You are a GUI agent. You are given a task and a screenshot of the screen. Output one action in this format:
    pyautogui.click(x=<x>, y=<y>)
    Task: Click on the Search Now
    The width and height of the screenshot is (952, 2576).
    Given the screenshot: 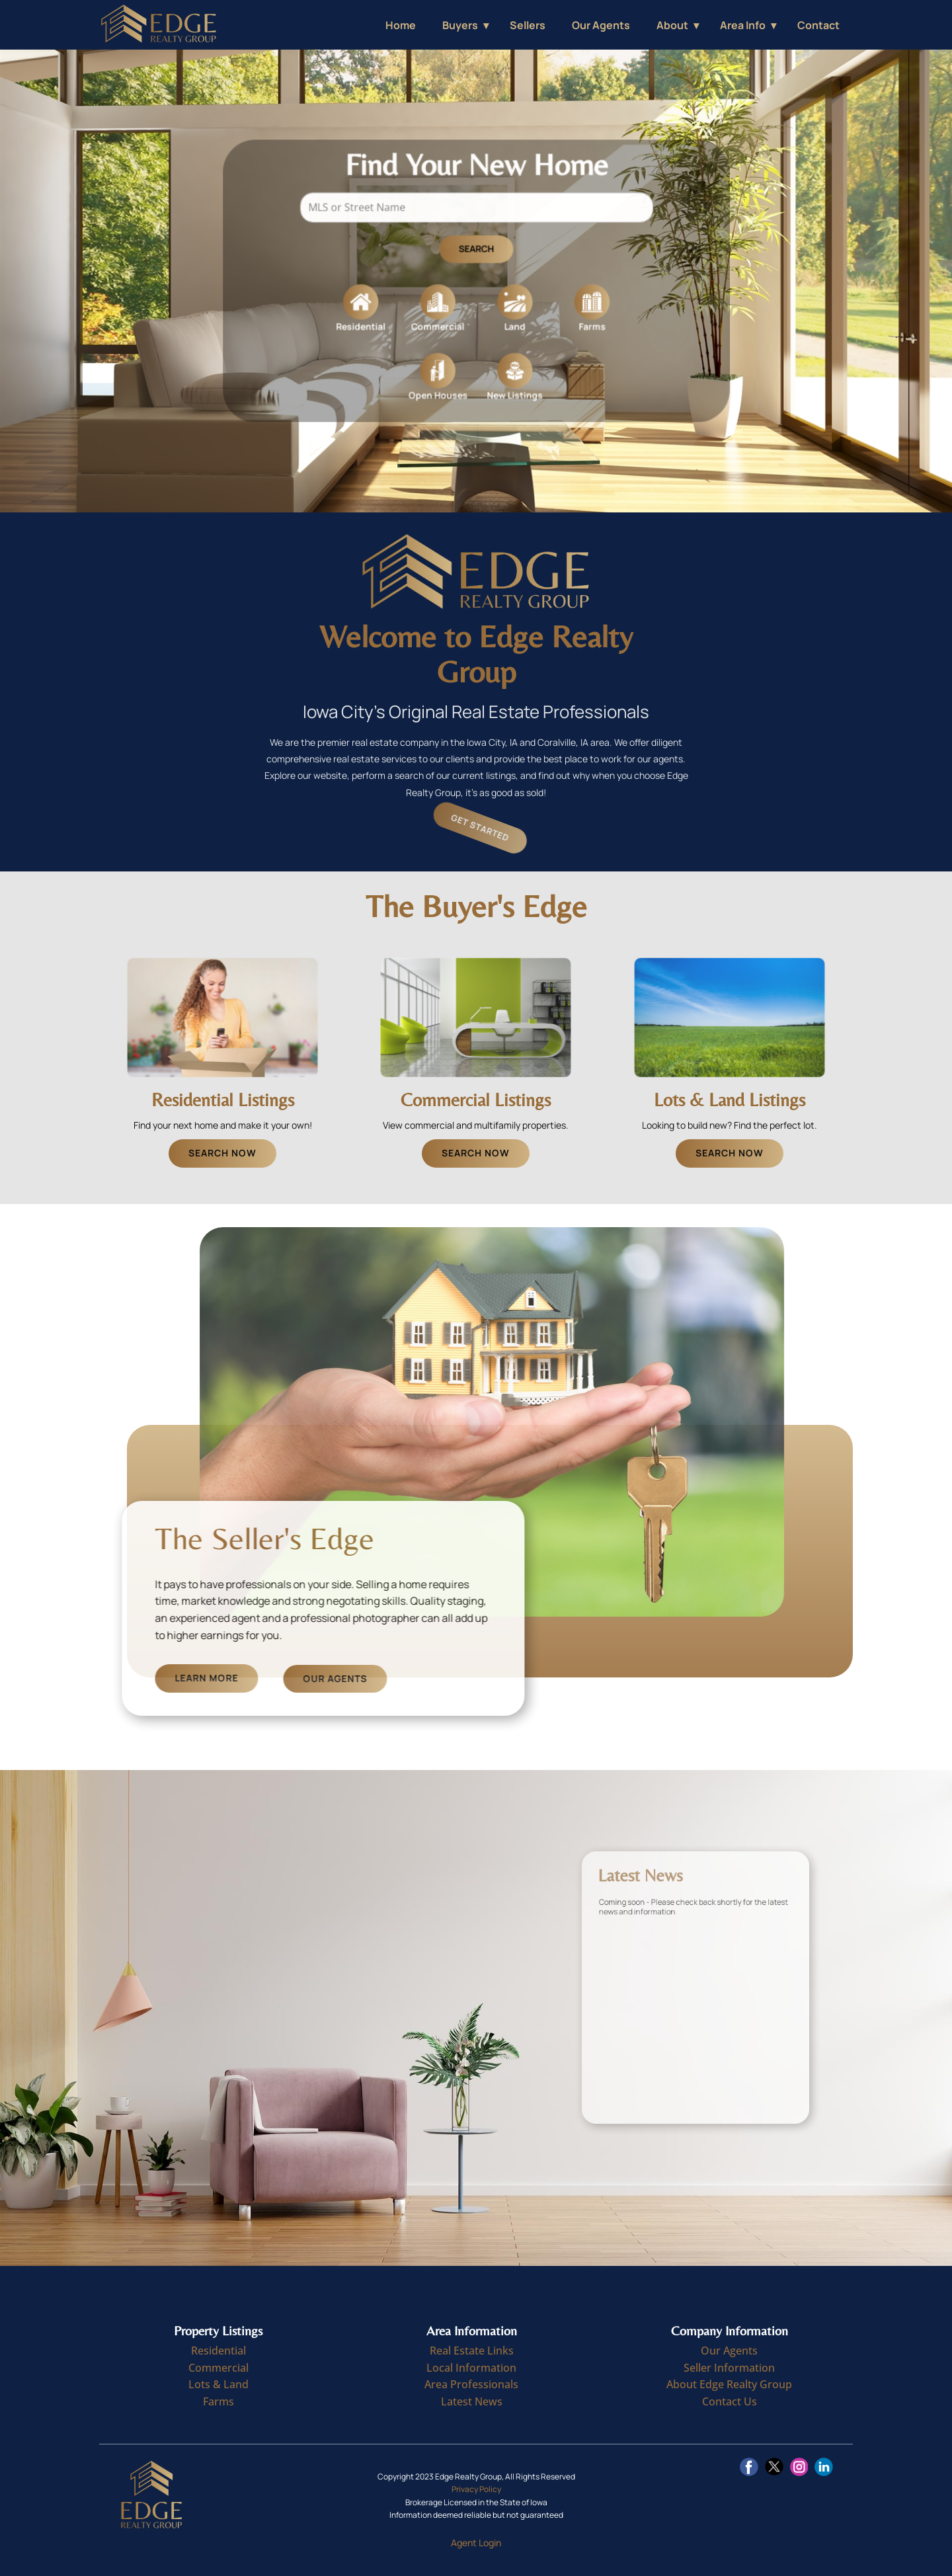 What is the action you would take?
    pyautogui.click(x=222, y=1153)
    